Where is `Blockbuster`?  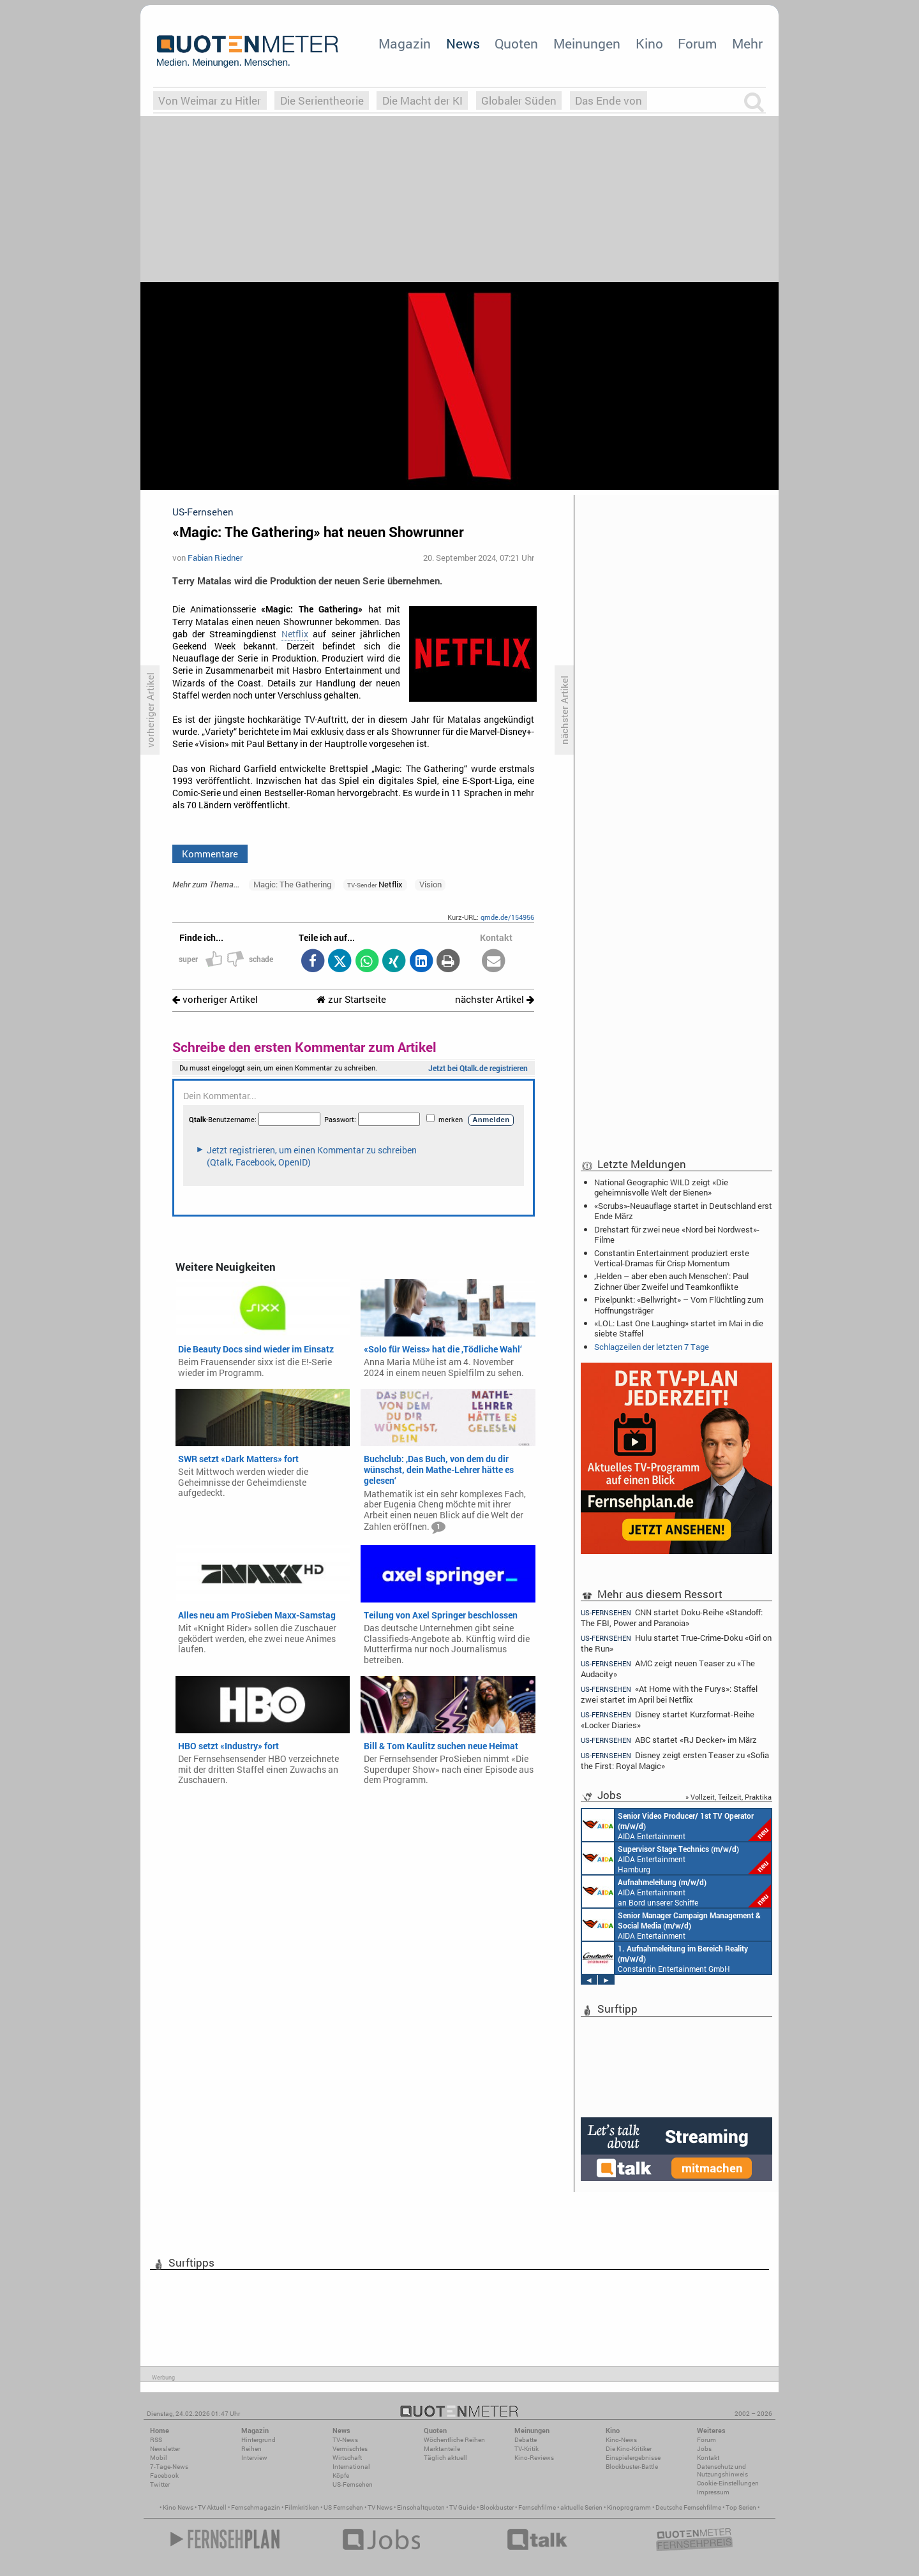
Blockbuster is located at coordinates (497, 2507).